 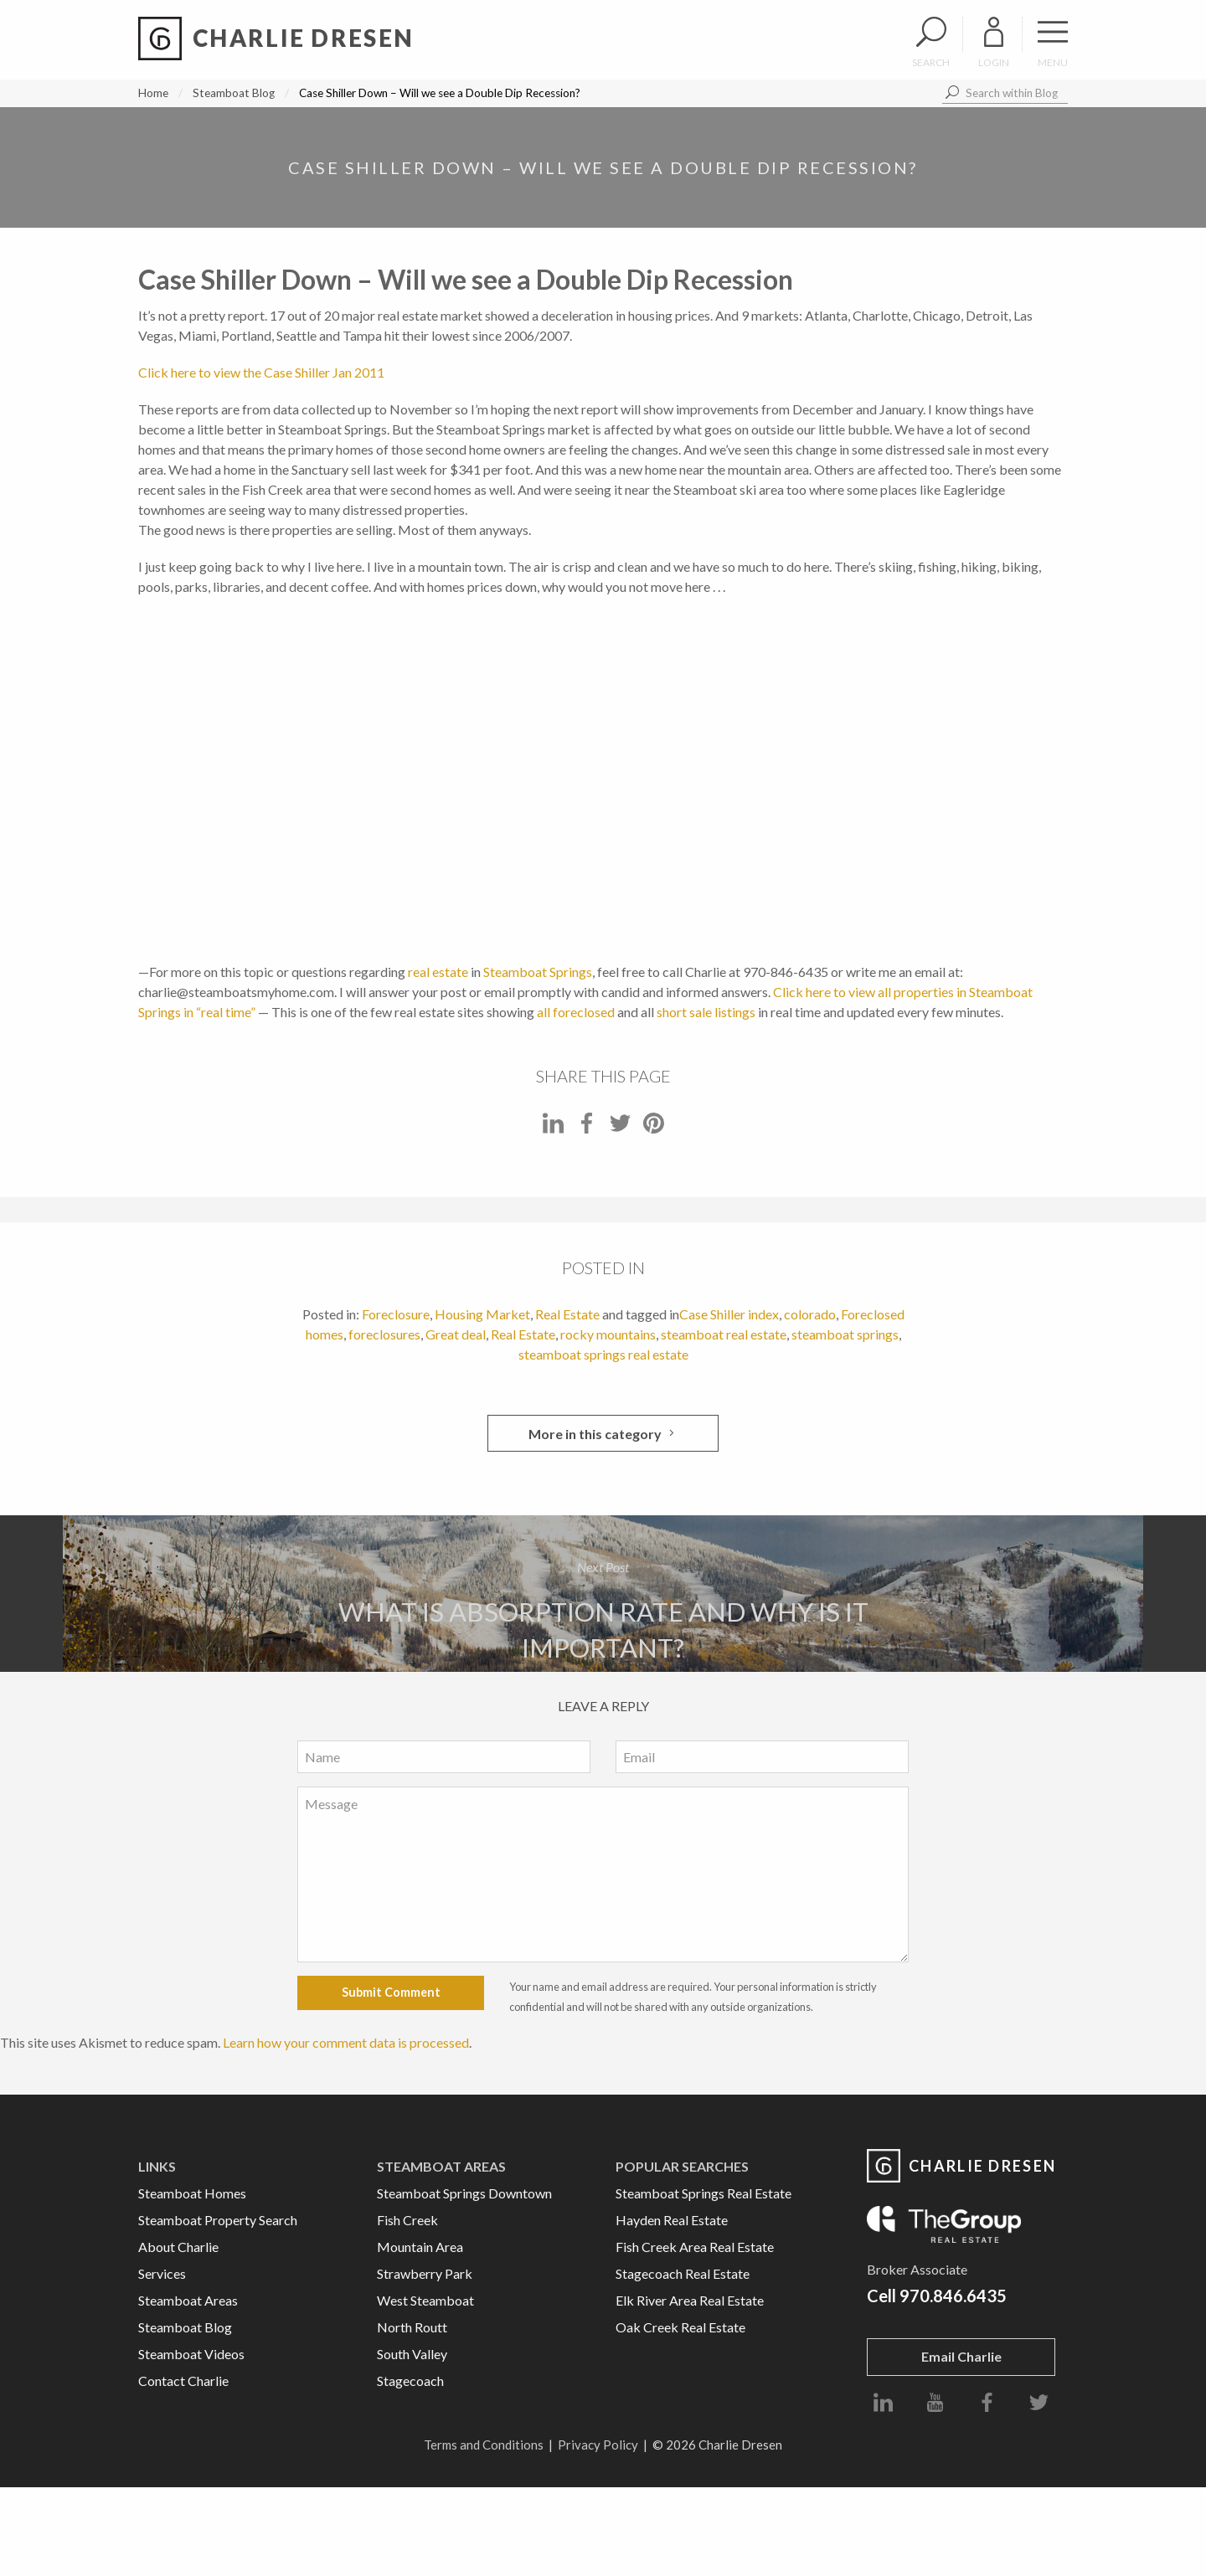 I want to click on rocky mountains, so click(x=608, y=1334).